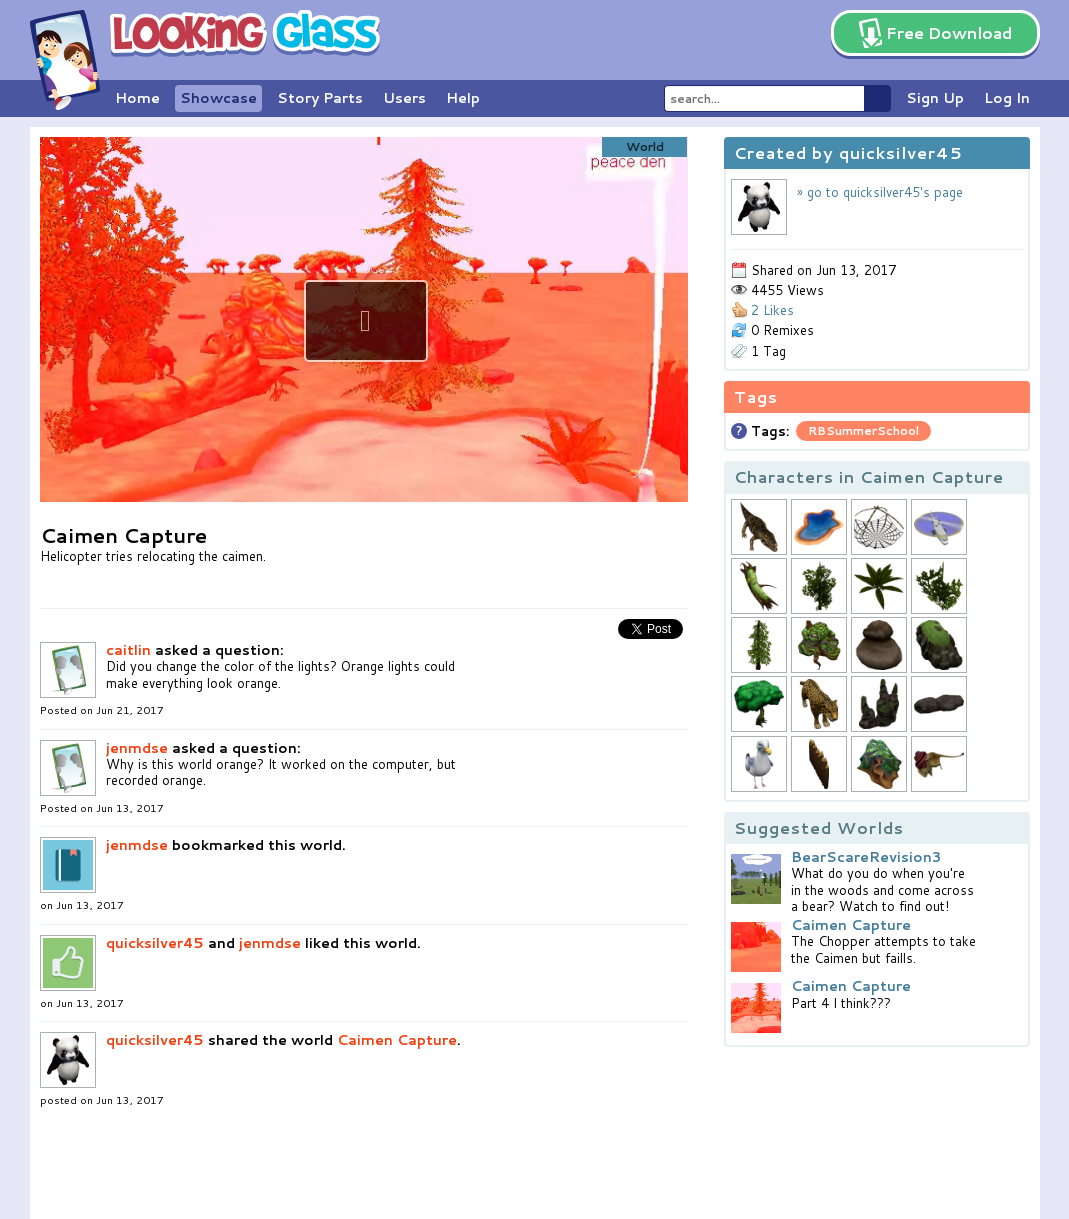 Image resolution: width=1069 pixels, height=1219 pixels. Describe the element at coordinates (397, 1040) in the screenshot. I see `Caimen Capture` at that location.